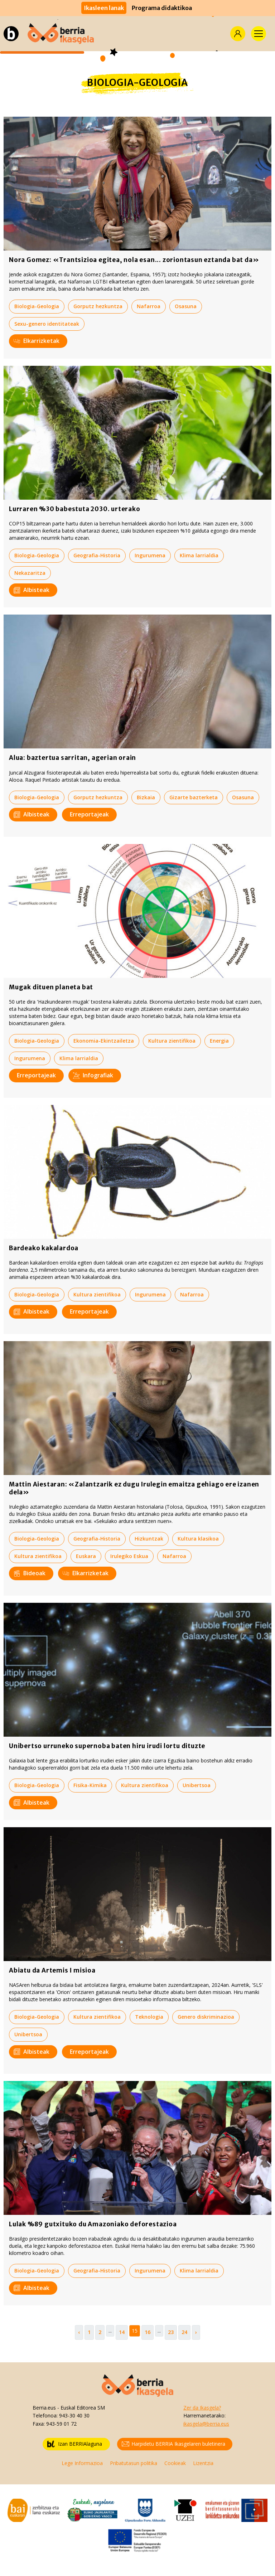 Image resolution: width=275 pixels, height=2576 pixels. Describe the element at coordinates (52, 1970) in the screenshot. I see `Abiatu da Artemis I misioa` at that location.